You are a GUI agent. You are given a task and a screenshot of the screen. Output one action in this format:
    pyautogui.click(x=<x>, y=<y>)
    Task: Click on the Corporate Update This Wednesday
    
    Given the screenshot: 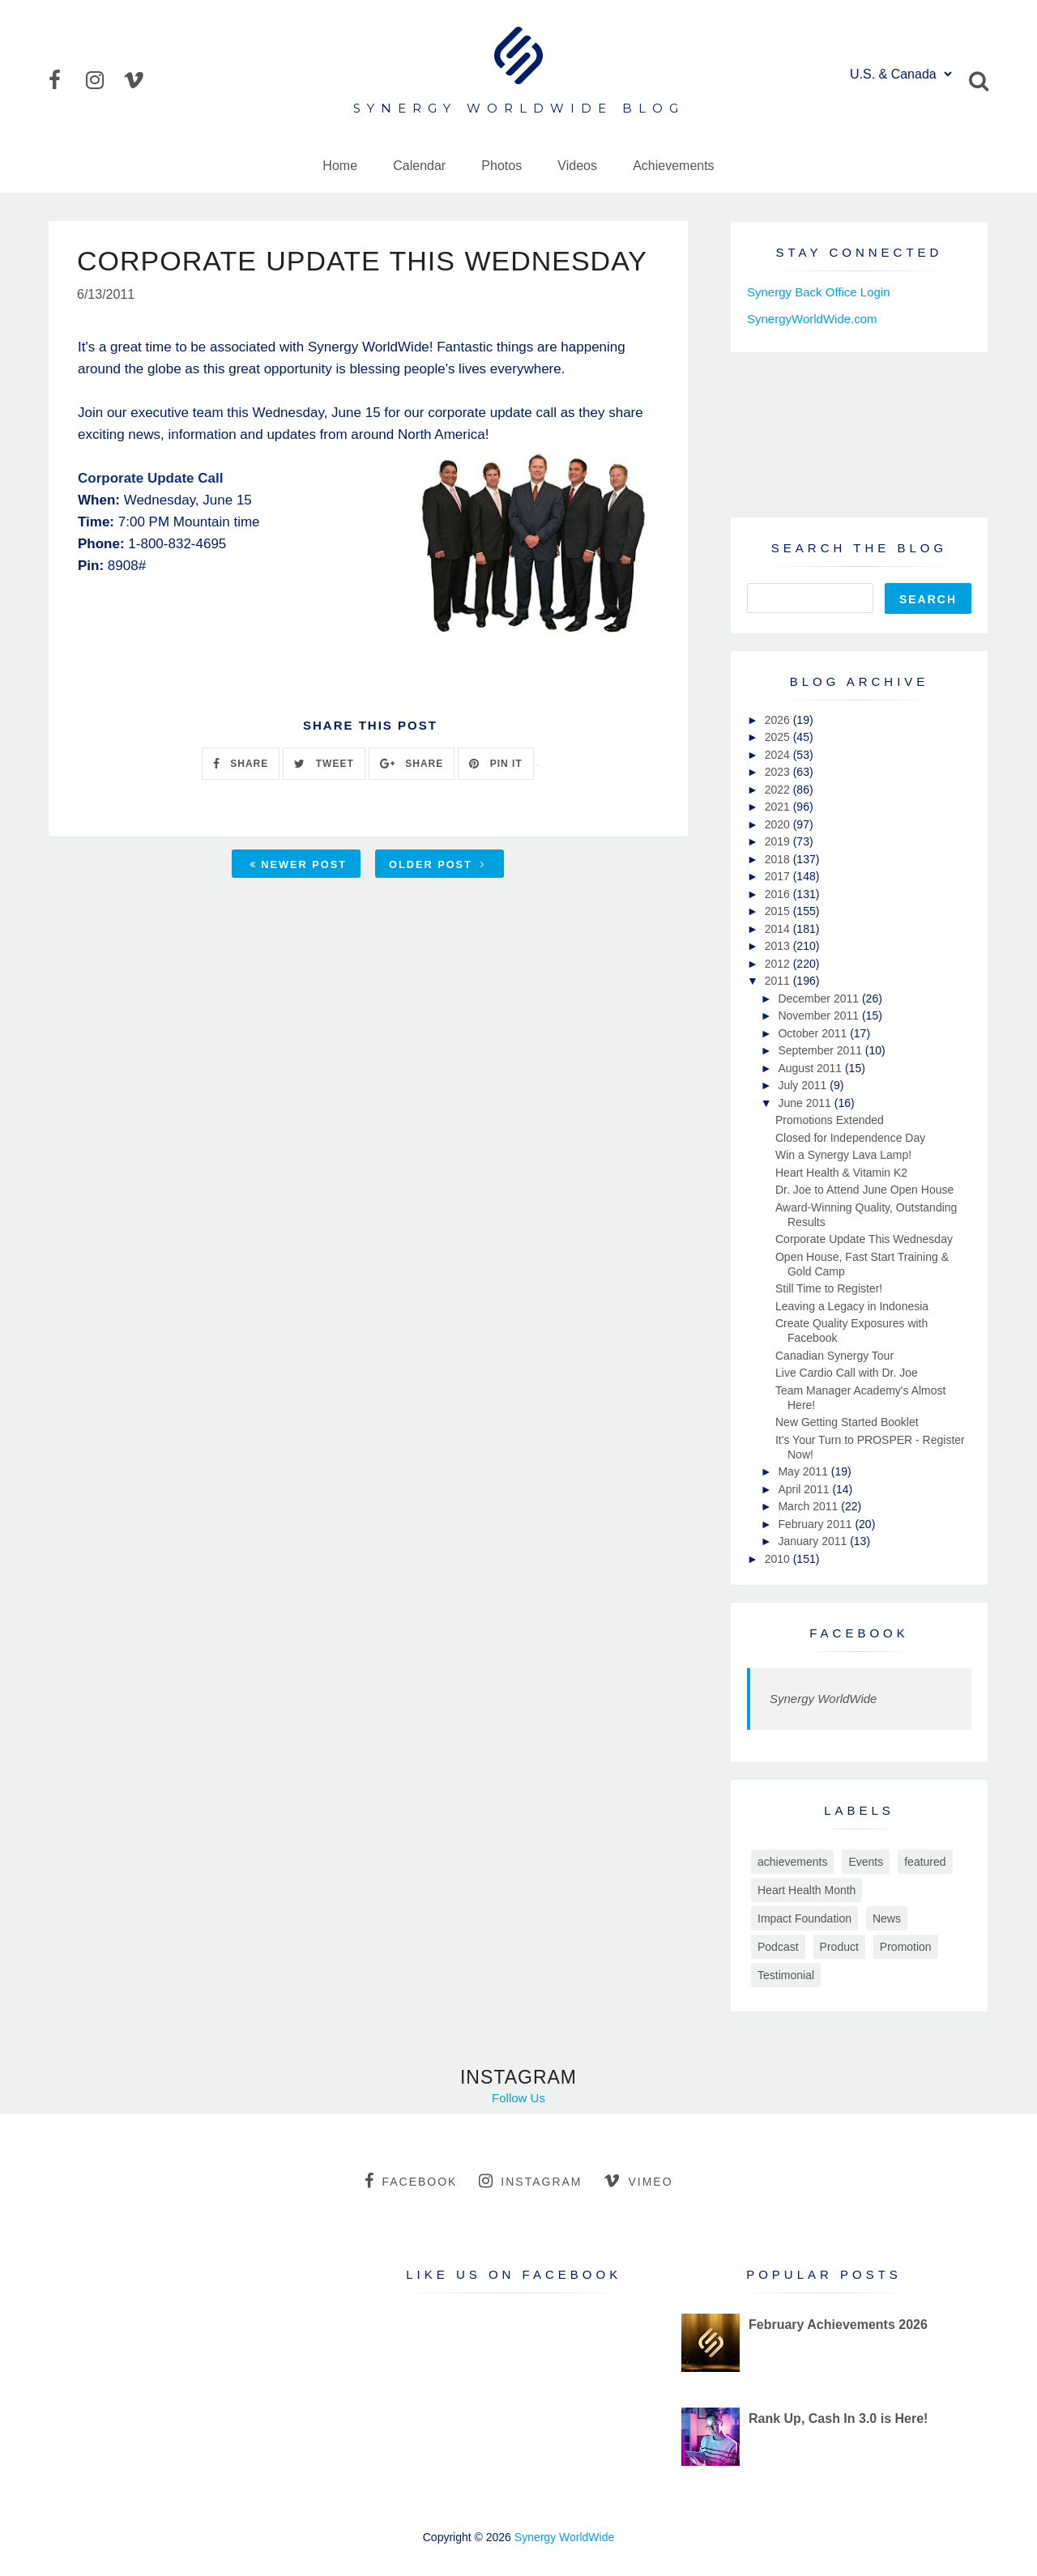 What is the action you would take?
    pyautogui.click(x=864, y=1239)
    